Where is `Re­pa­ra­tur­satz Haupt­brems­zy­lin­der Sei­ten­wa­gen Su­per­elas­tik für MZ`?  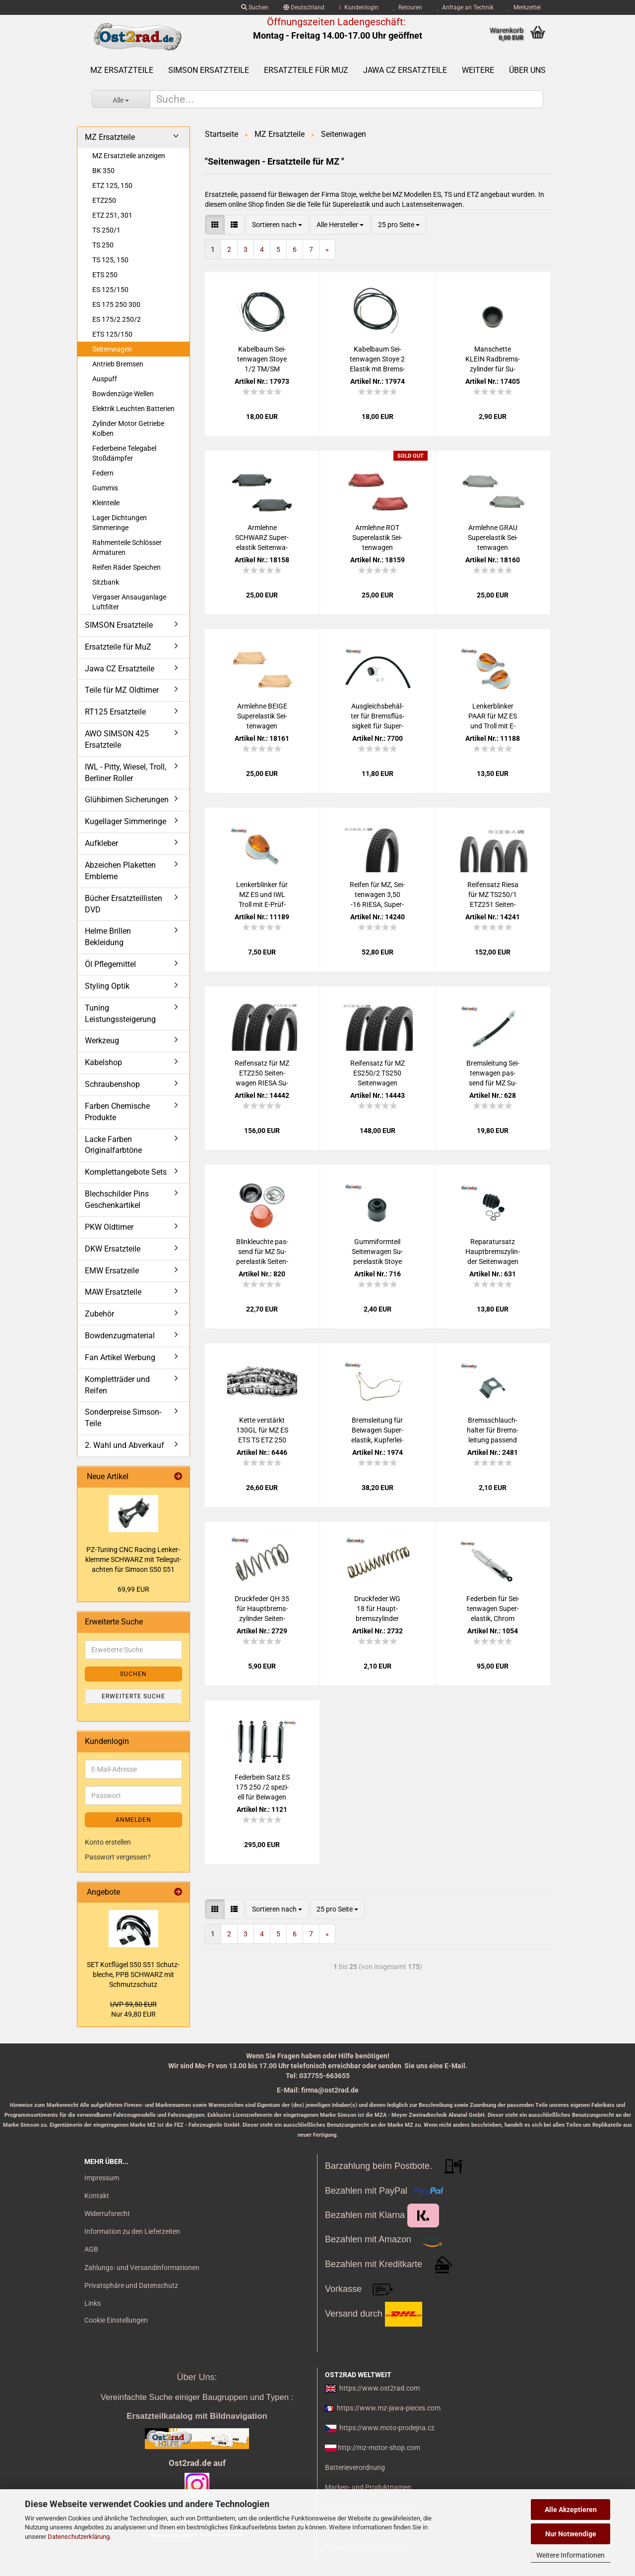 Re­pa­ra­tur­satz Haupt­brems­zy­lin­der Sei­ten­wa­gen Su­per­elas­tik für MZ is located at coordinates (492, 1252).